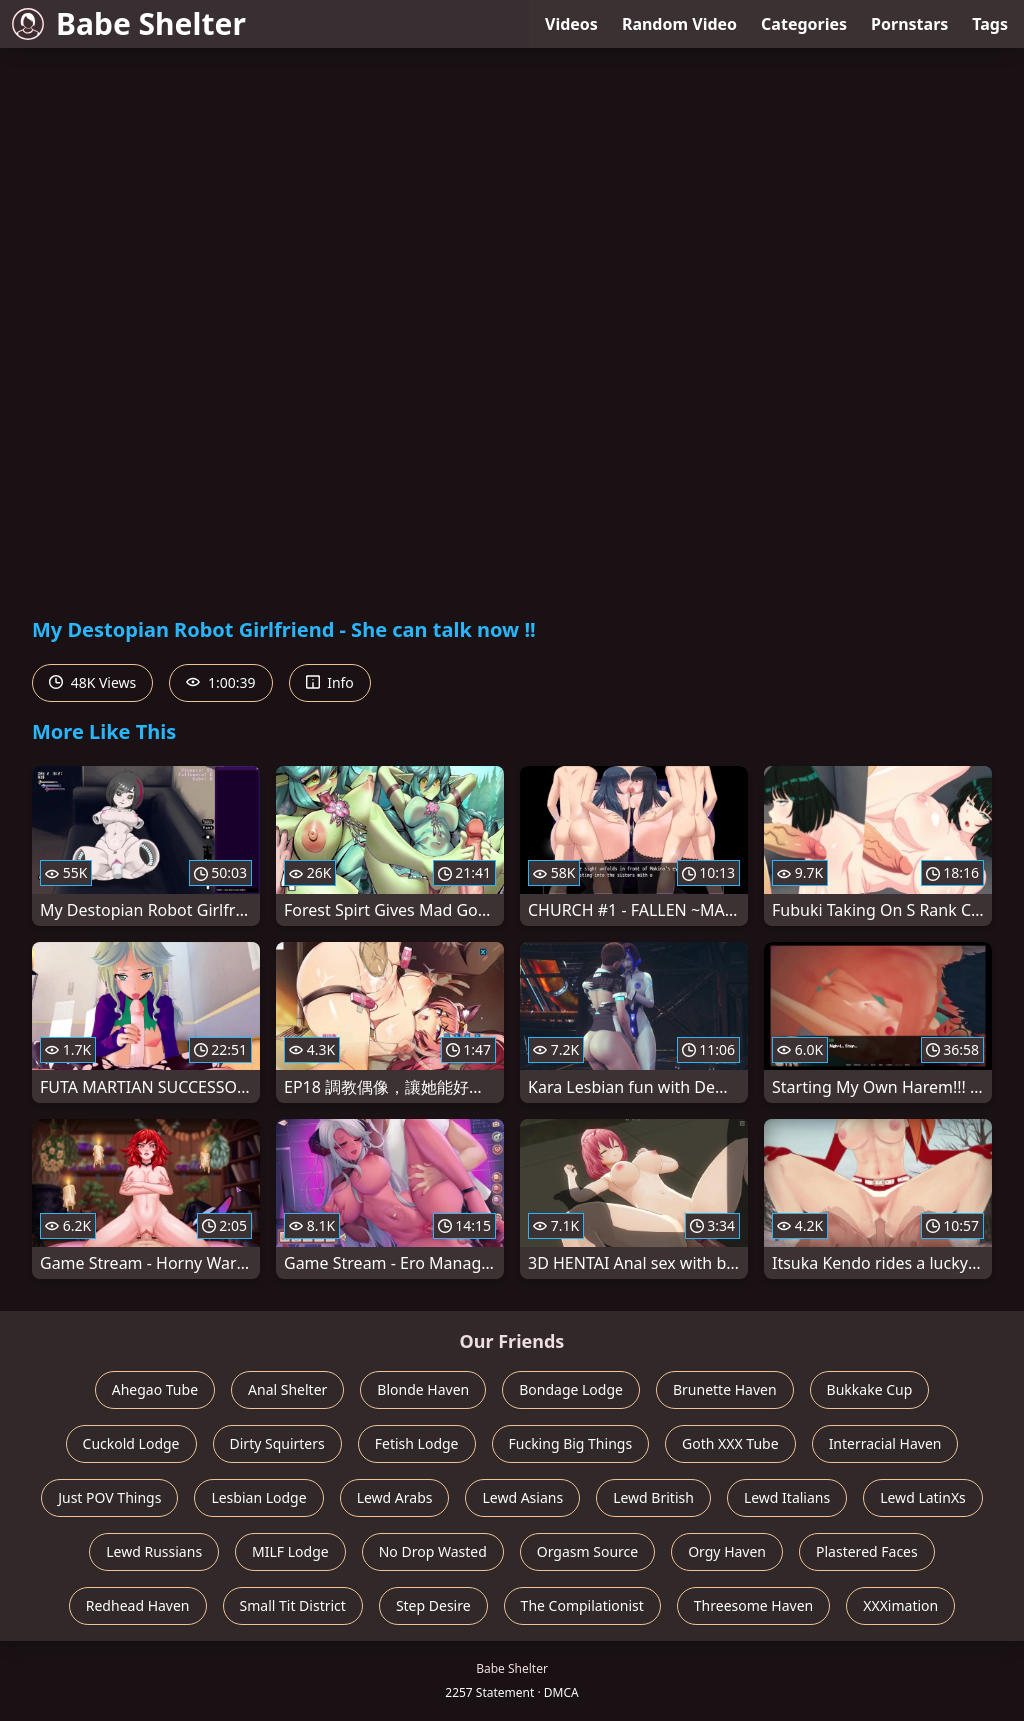  What do you see at coordinates (870, 1389) in the screenshot?
I see `Bukkake Cup` at bounding box center [870, 1389].